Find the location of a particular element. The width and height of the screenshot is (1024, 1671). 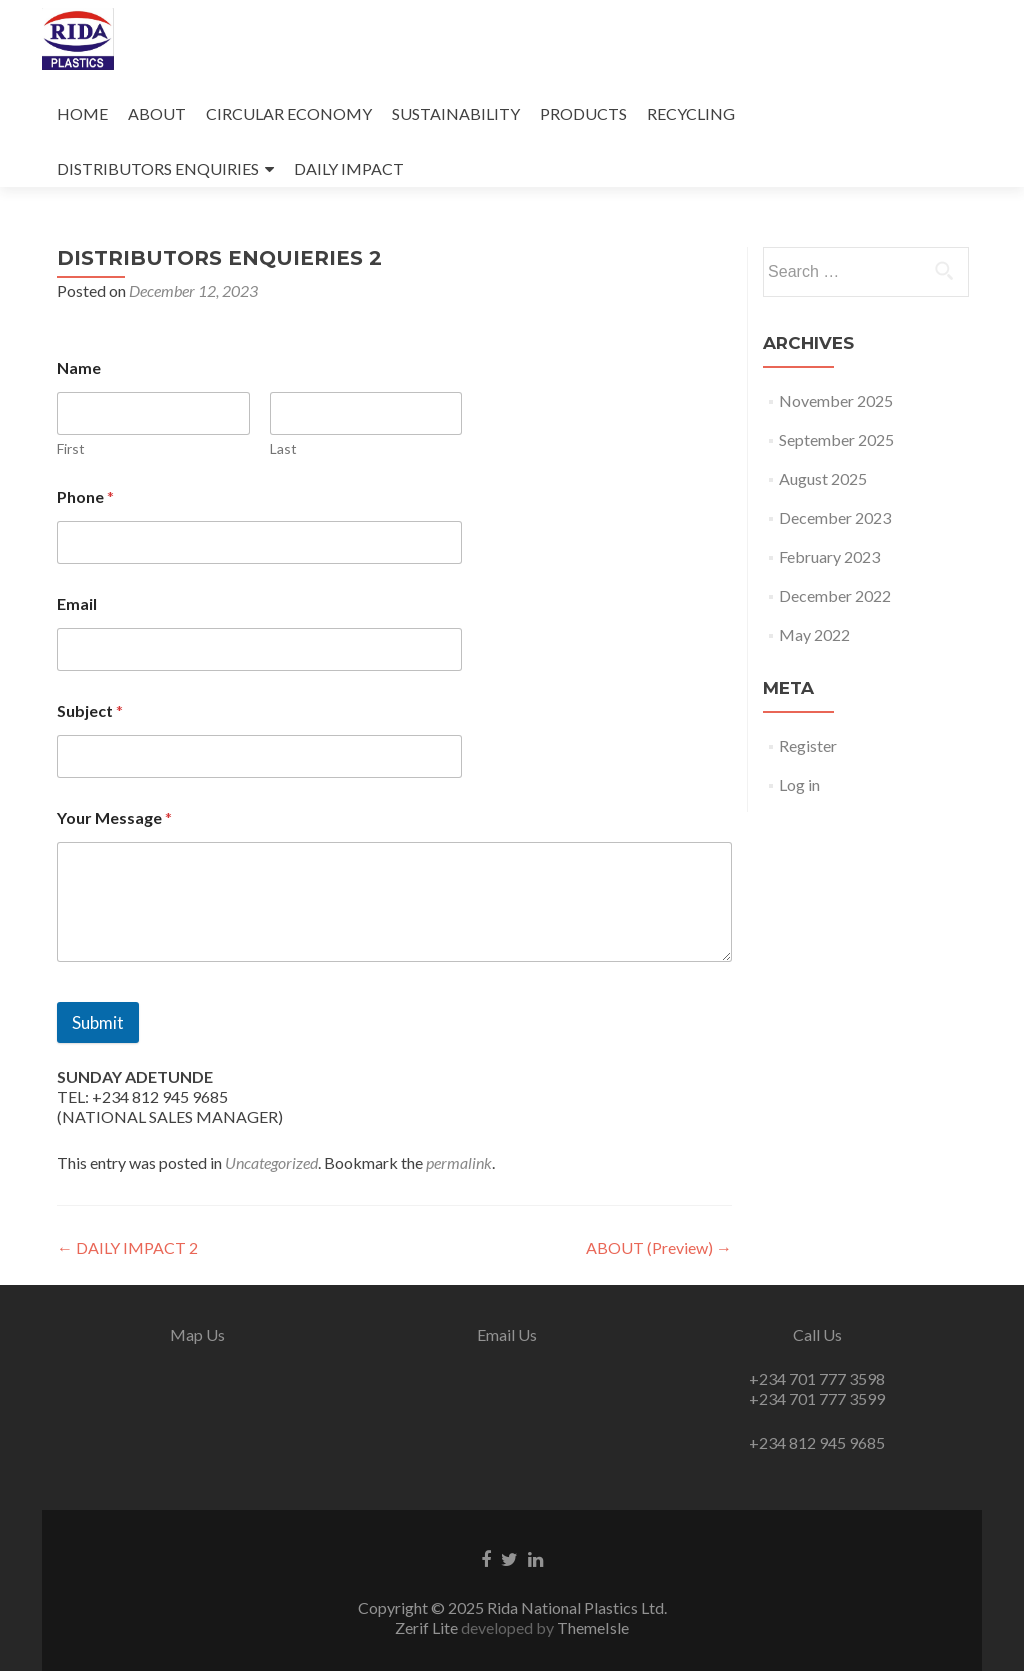

August 2025 is located at coordinates (823, 478).